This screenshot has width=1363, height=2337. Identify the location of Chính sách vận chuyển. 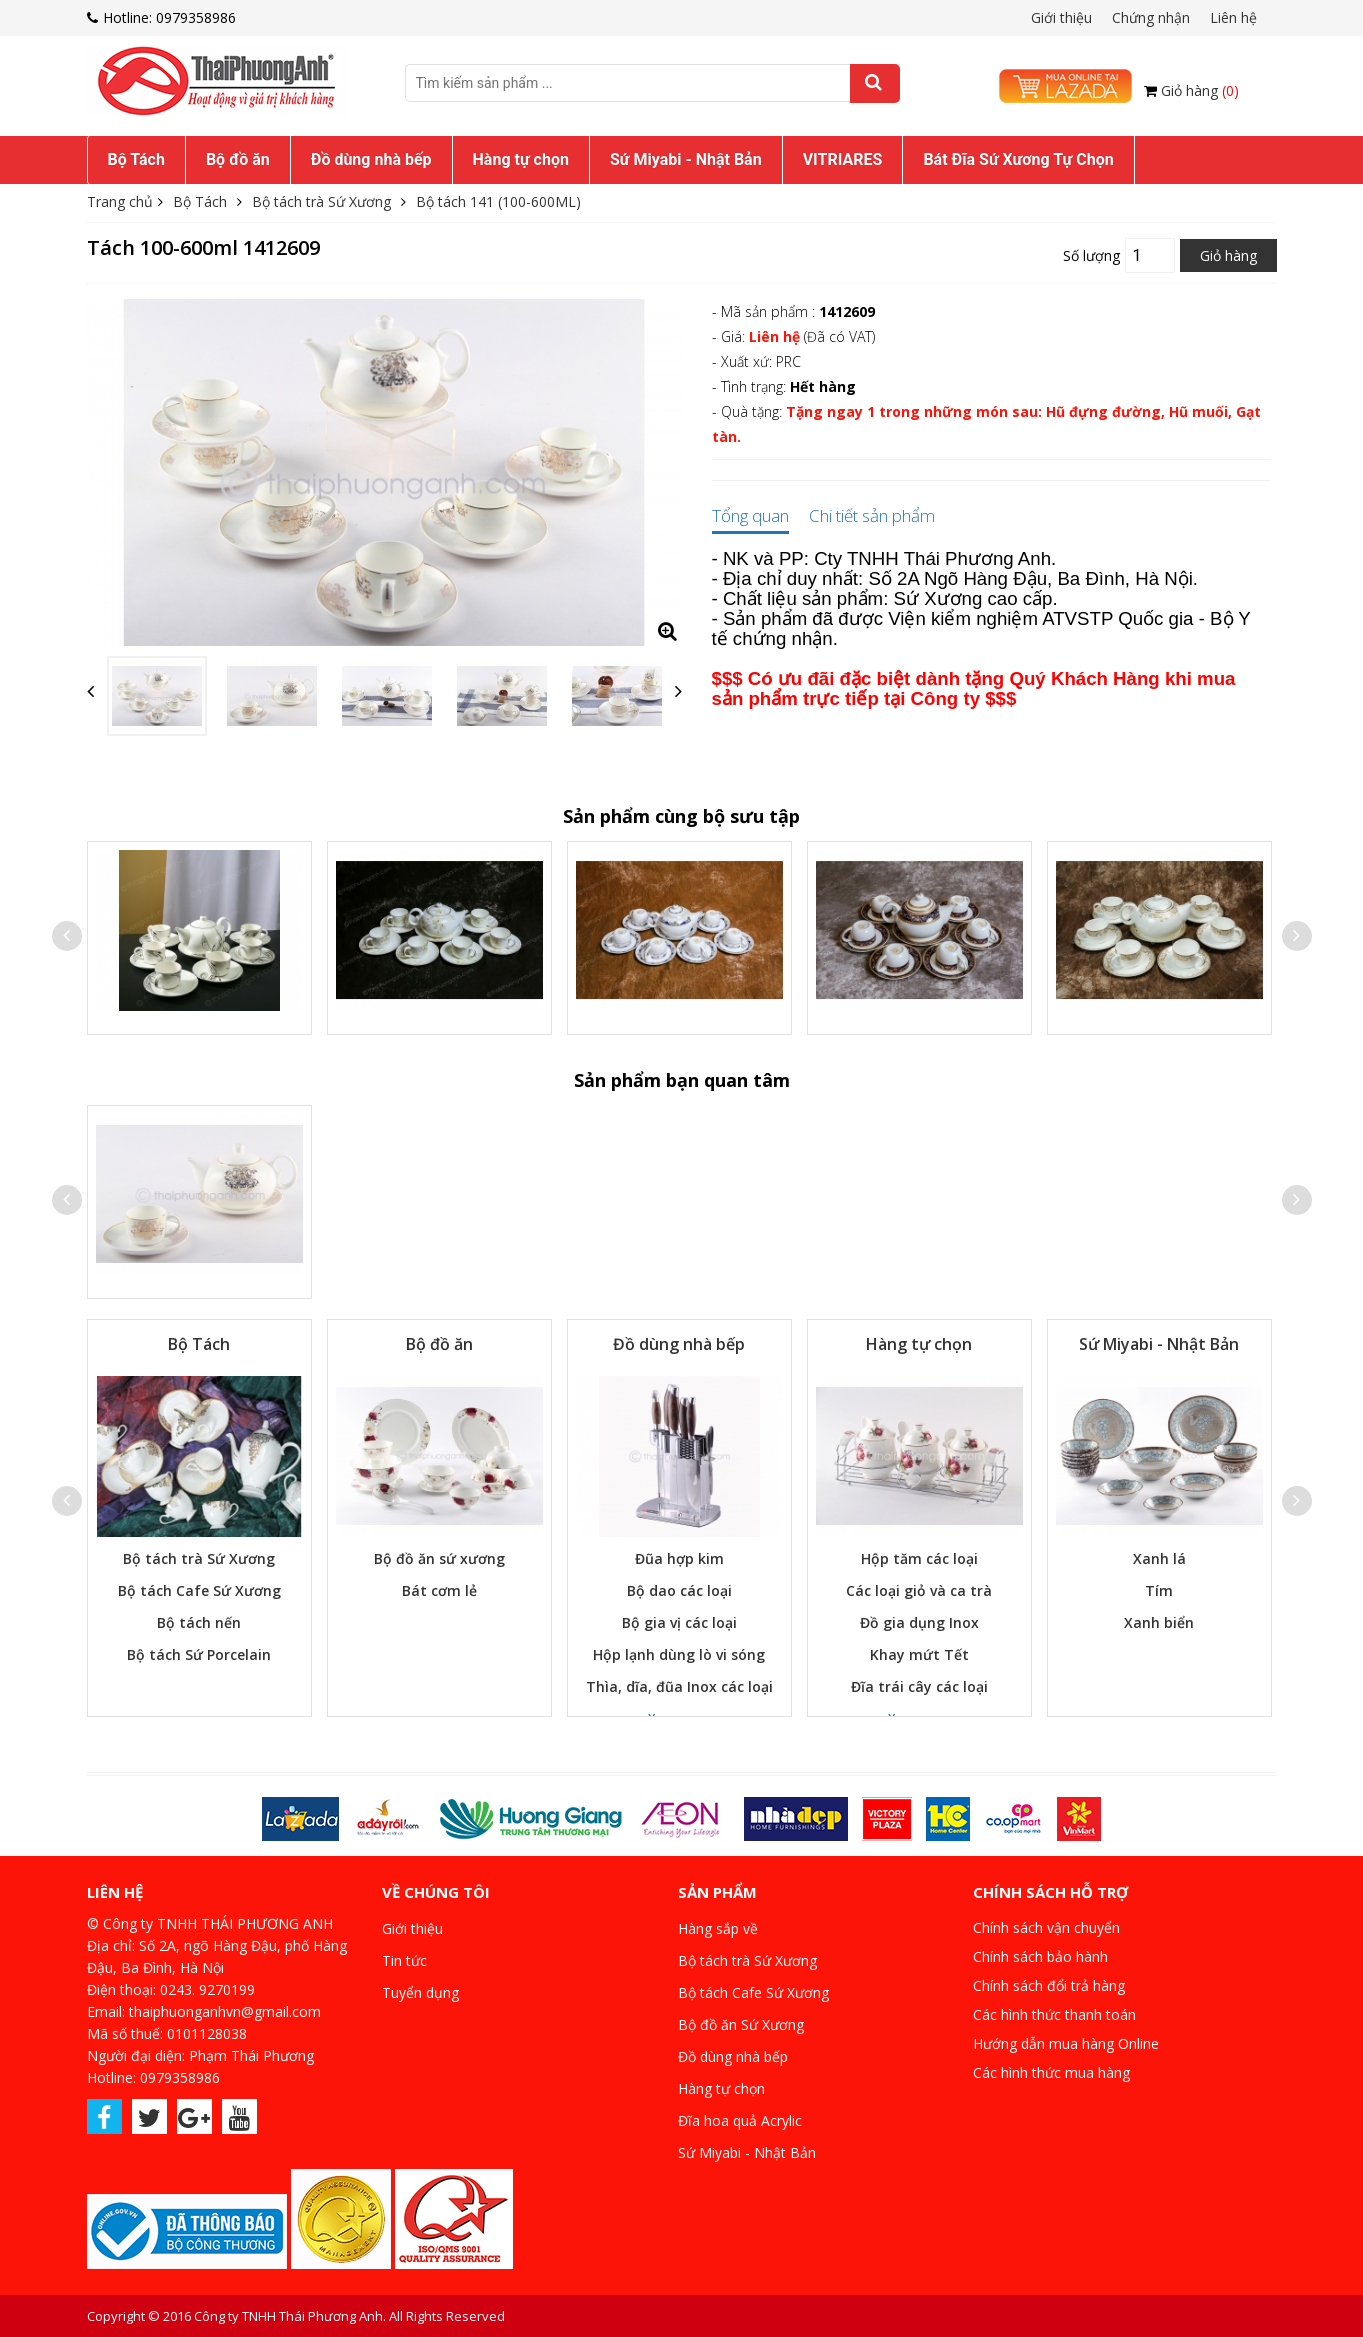
(1046, 1927).